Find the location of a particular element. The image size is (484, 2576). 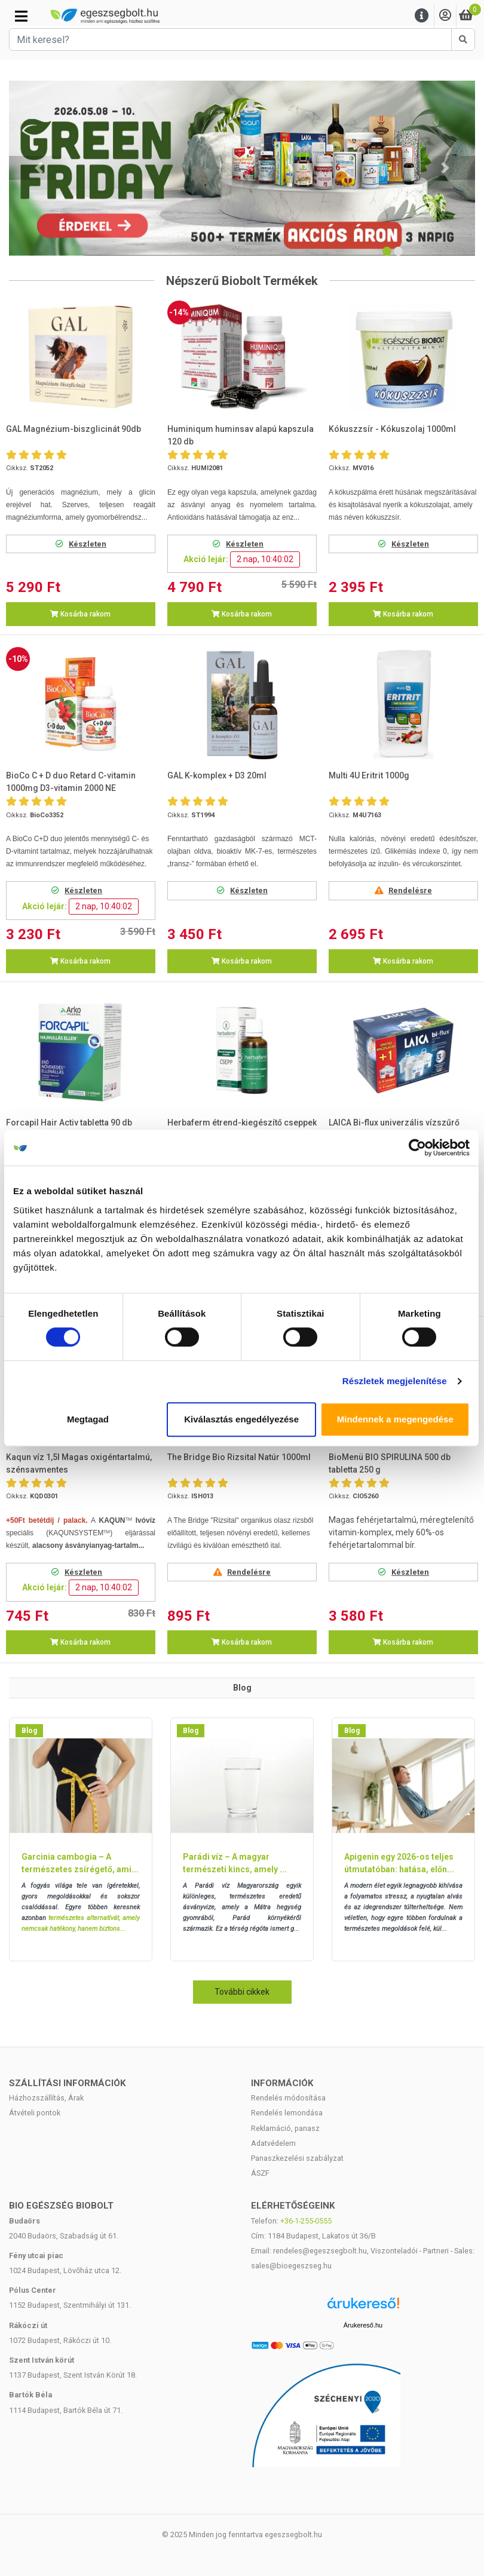

[Saját fiók] is located at coordinates (445, 16).